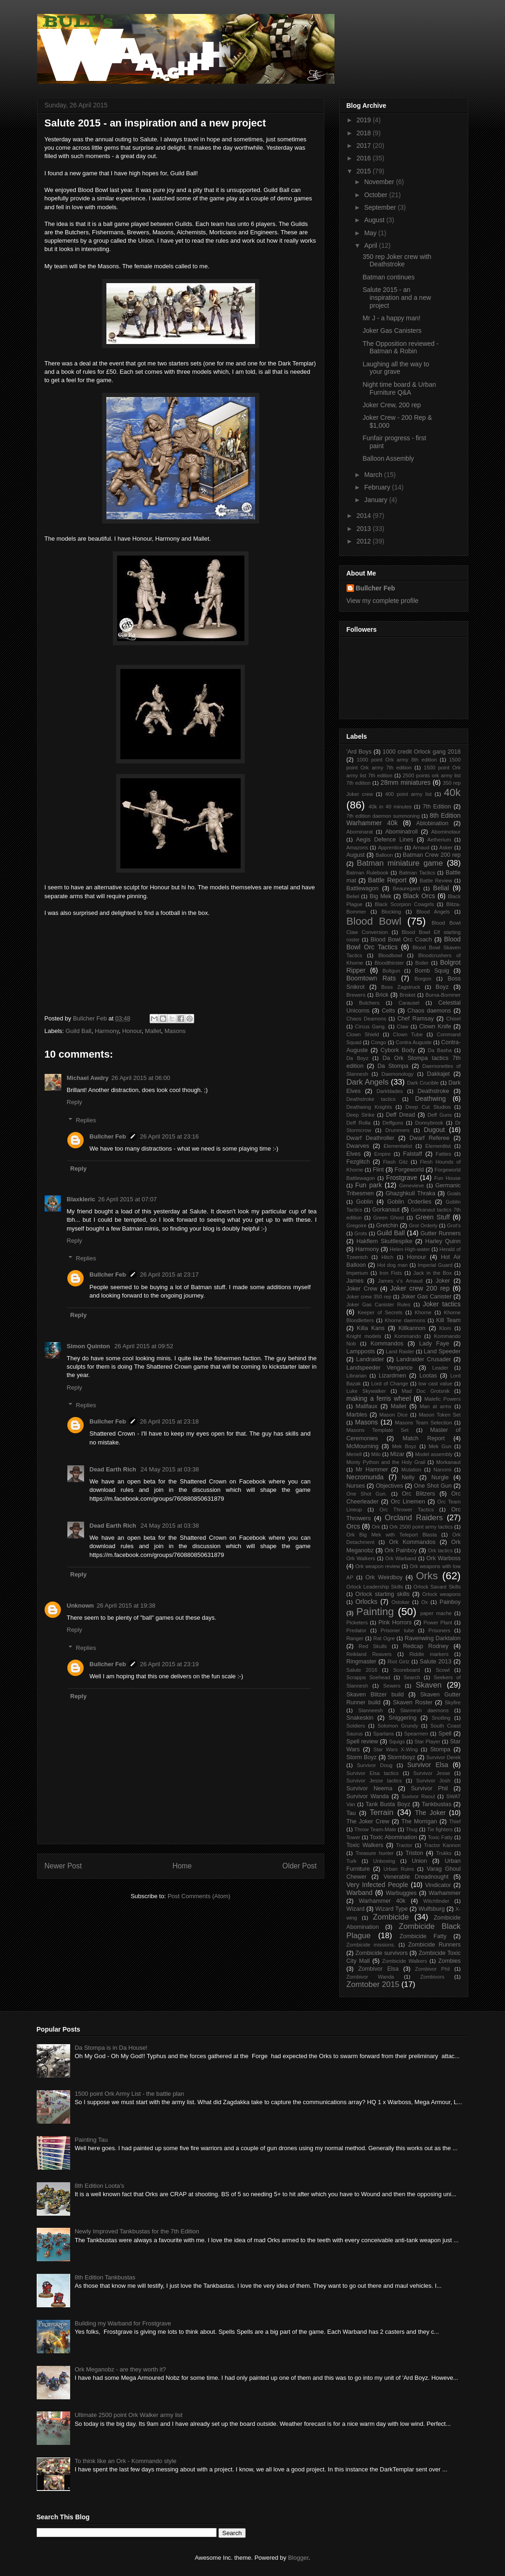 The width and height of the screenshot is (505, 2576). What do you see at coordinates (360, 831) in the screenshot?
I see `Abominarat` at bounding box center [360, 831].